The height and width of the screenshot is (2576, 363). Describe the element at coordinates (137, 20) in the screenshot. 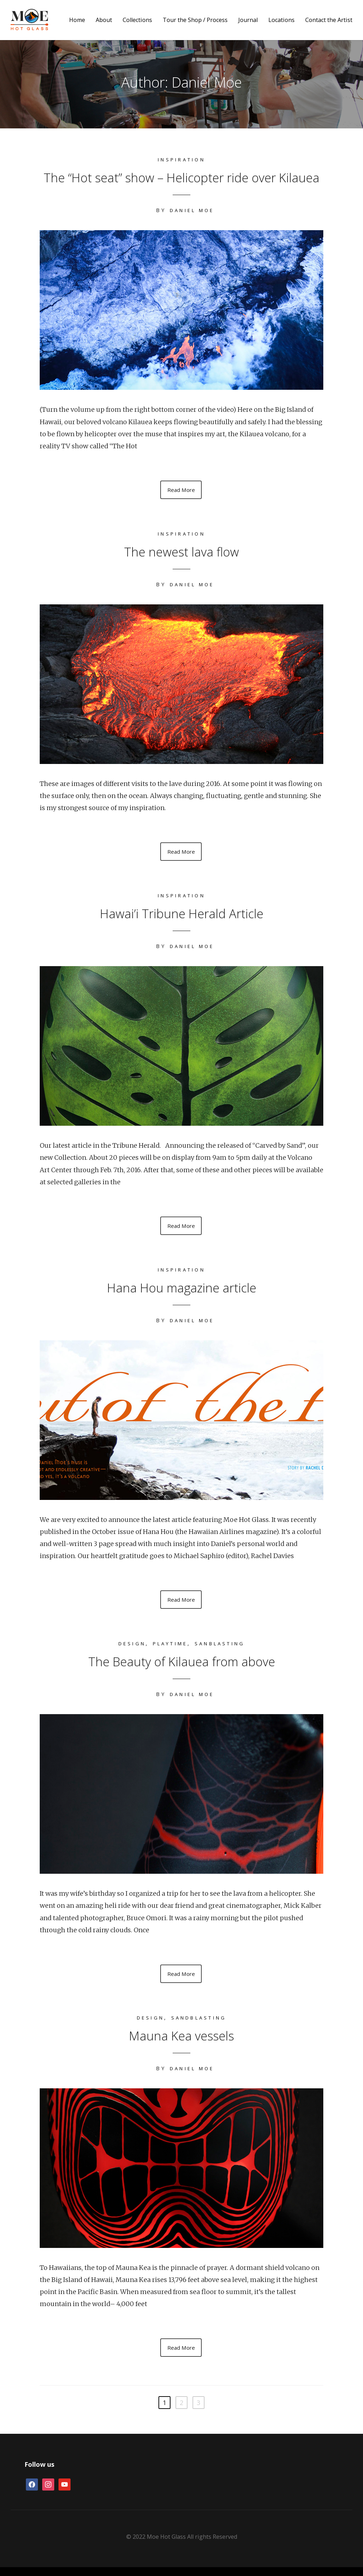

I see `Collections` at that location.